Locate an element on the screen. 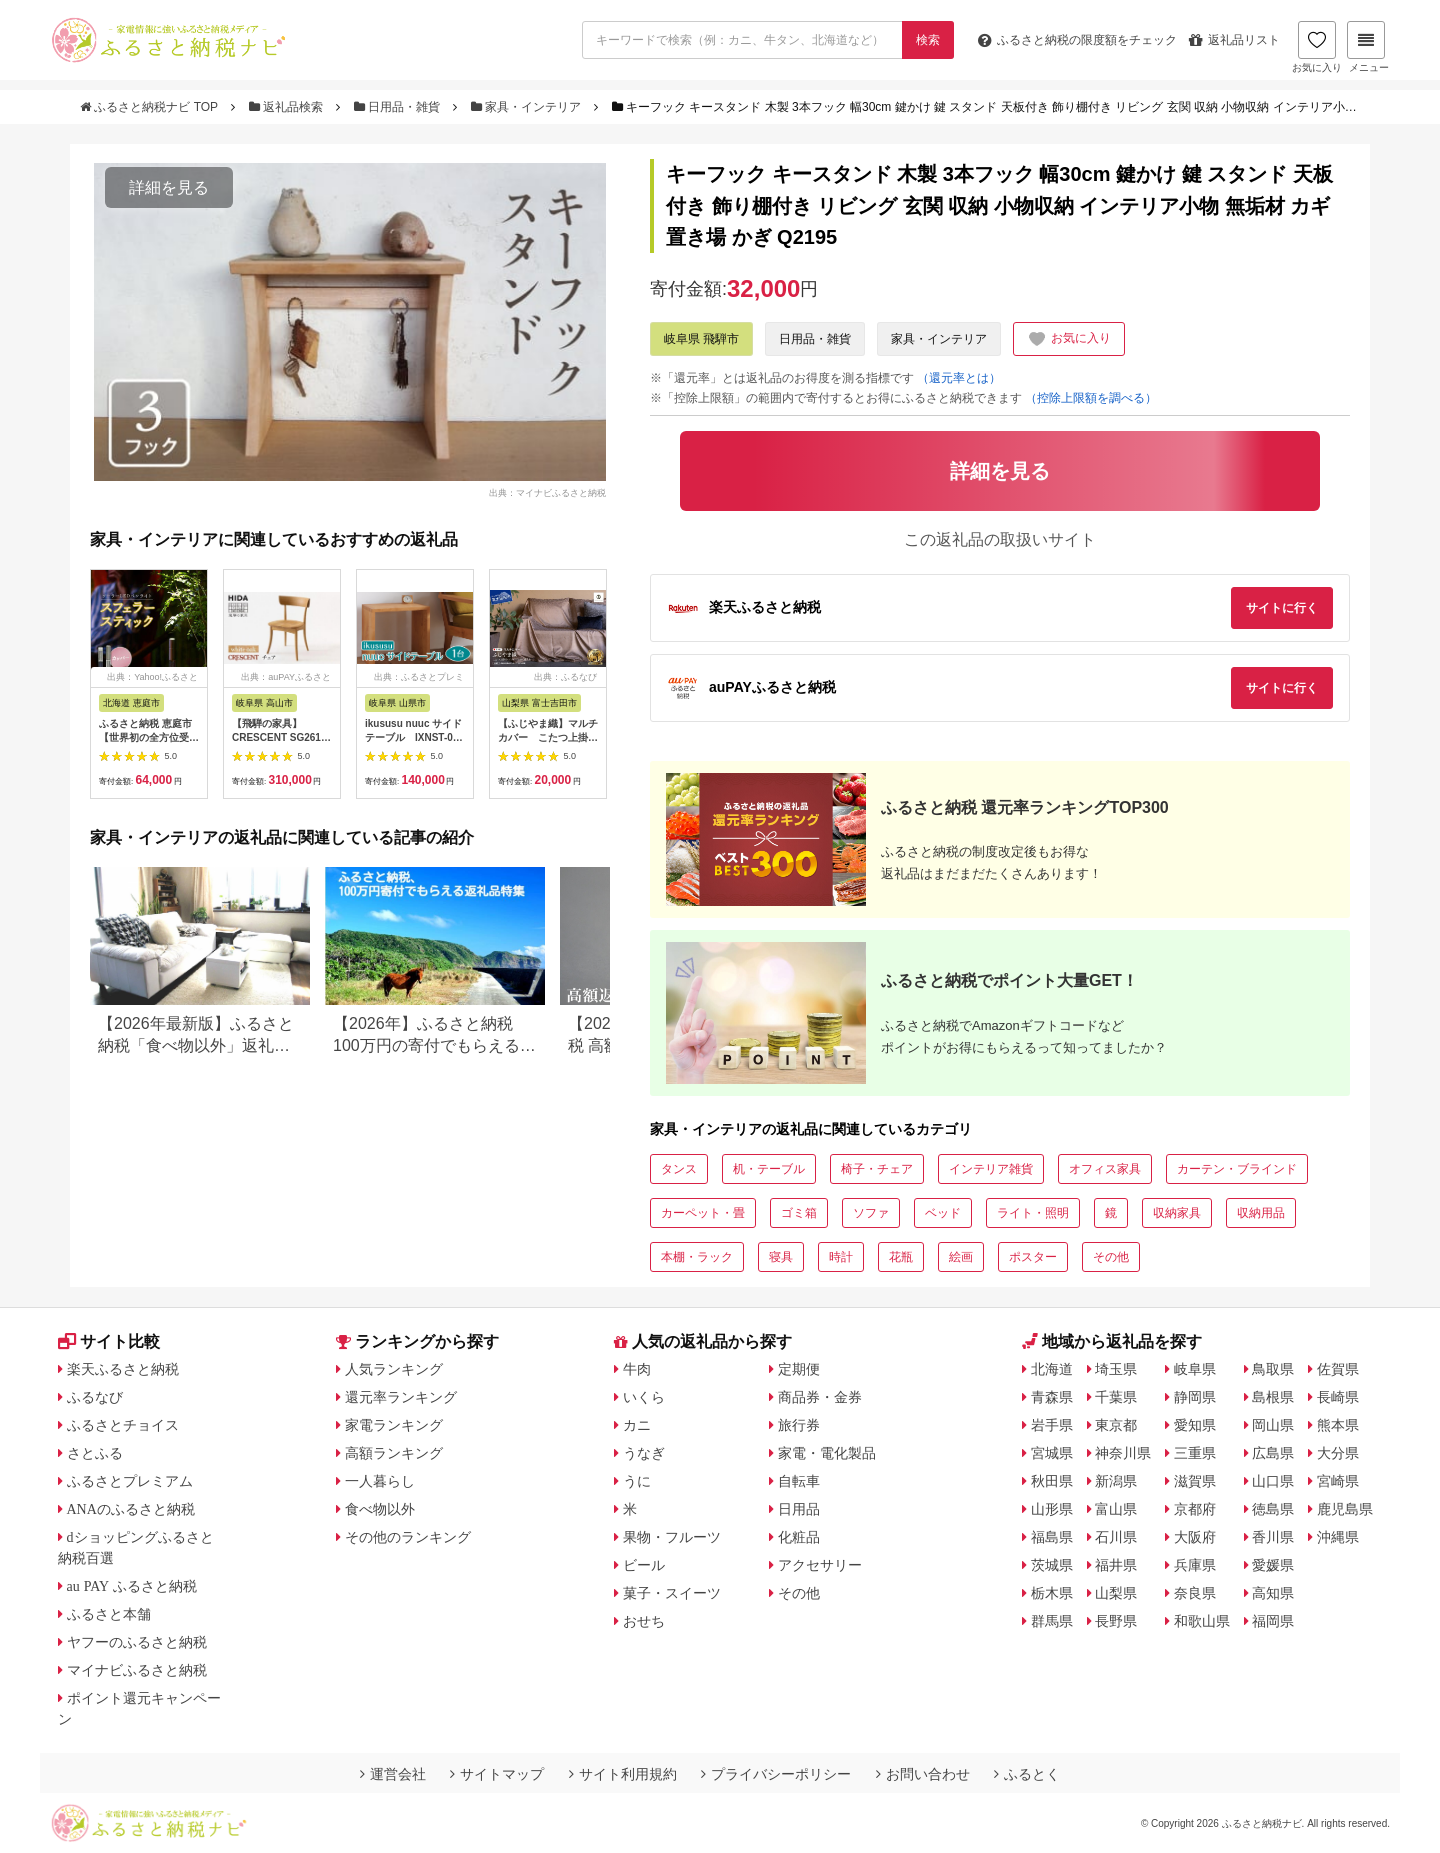 This screenshot has width=1440, height=1853. 山梨県 is located at coordinates (1116, 1593).